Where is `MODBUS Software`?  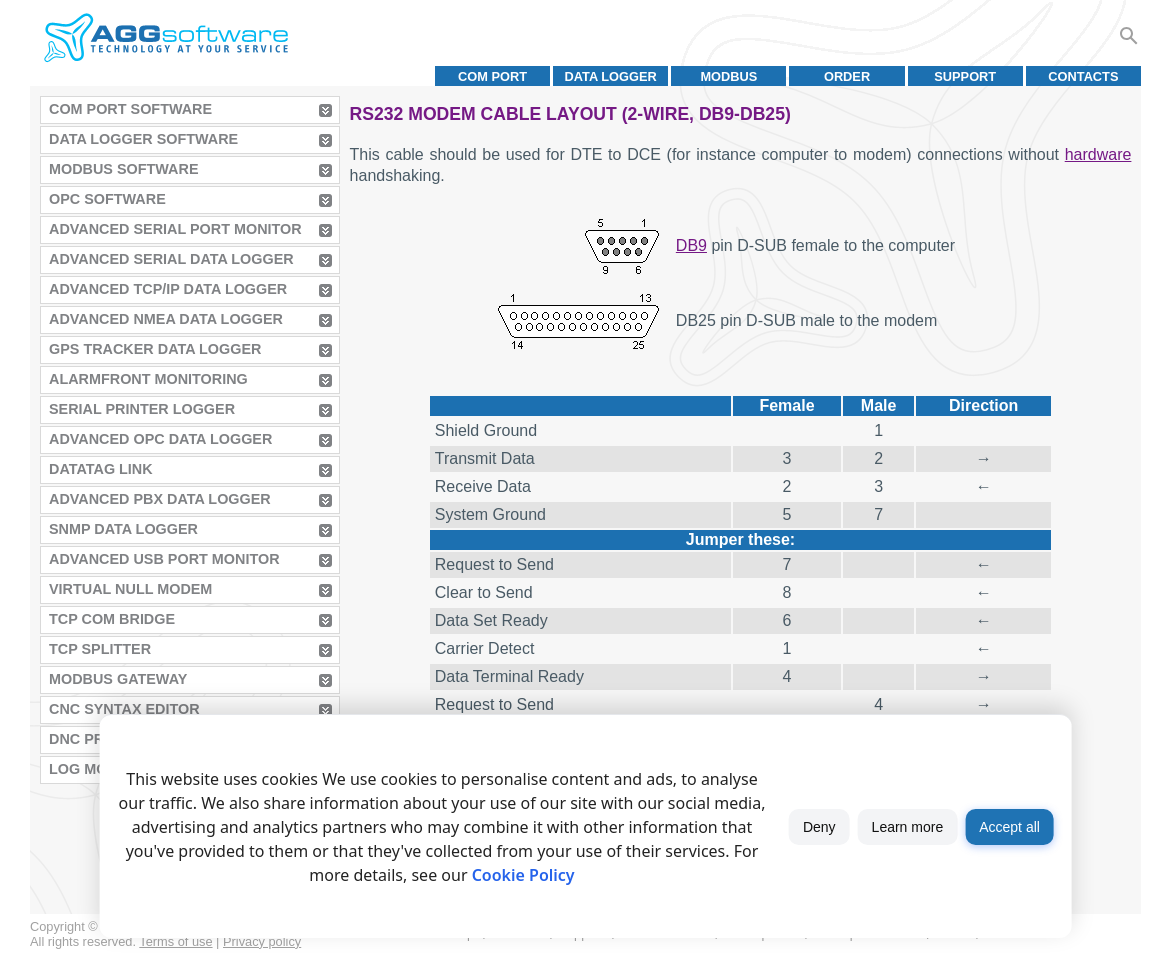 MODBUS Software is located at coordinates (124, 169).